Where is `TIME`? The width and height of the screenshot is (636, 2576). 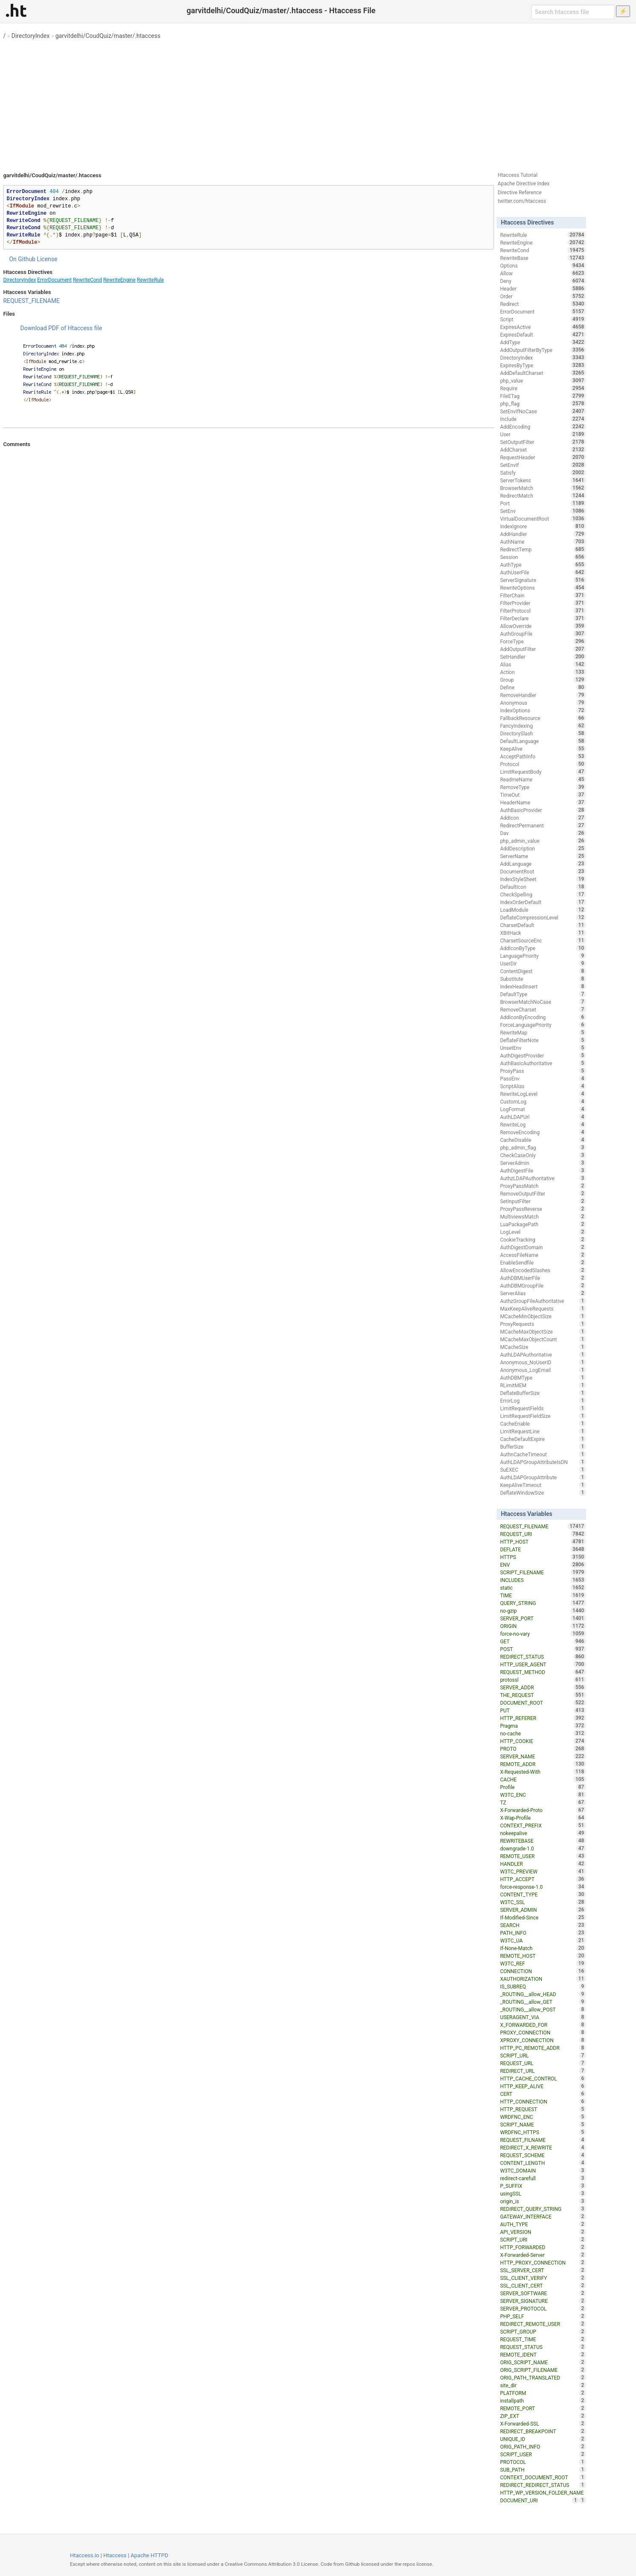
TIME is located at coordinates (543, 1595).